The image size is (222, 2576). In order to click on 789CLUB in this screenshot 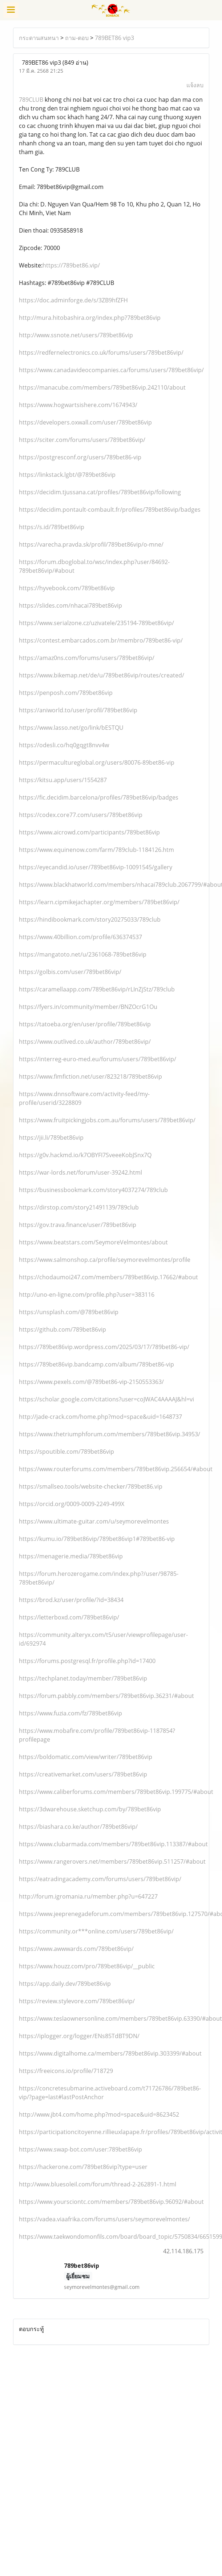, I will do `click(31, 100)`.